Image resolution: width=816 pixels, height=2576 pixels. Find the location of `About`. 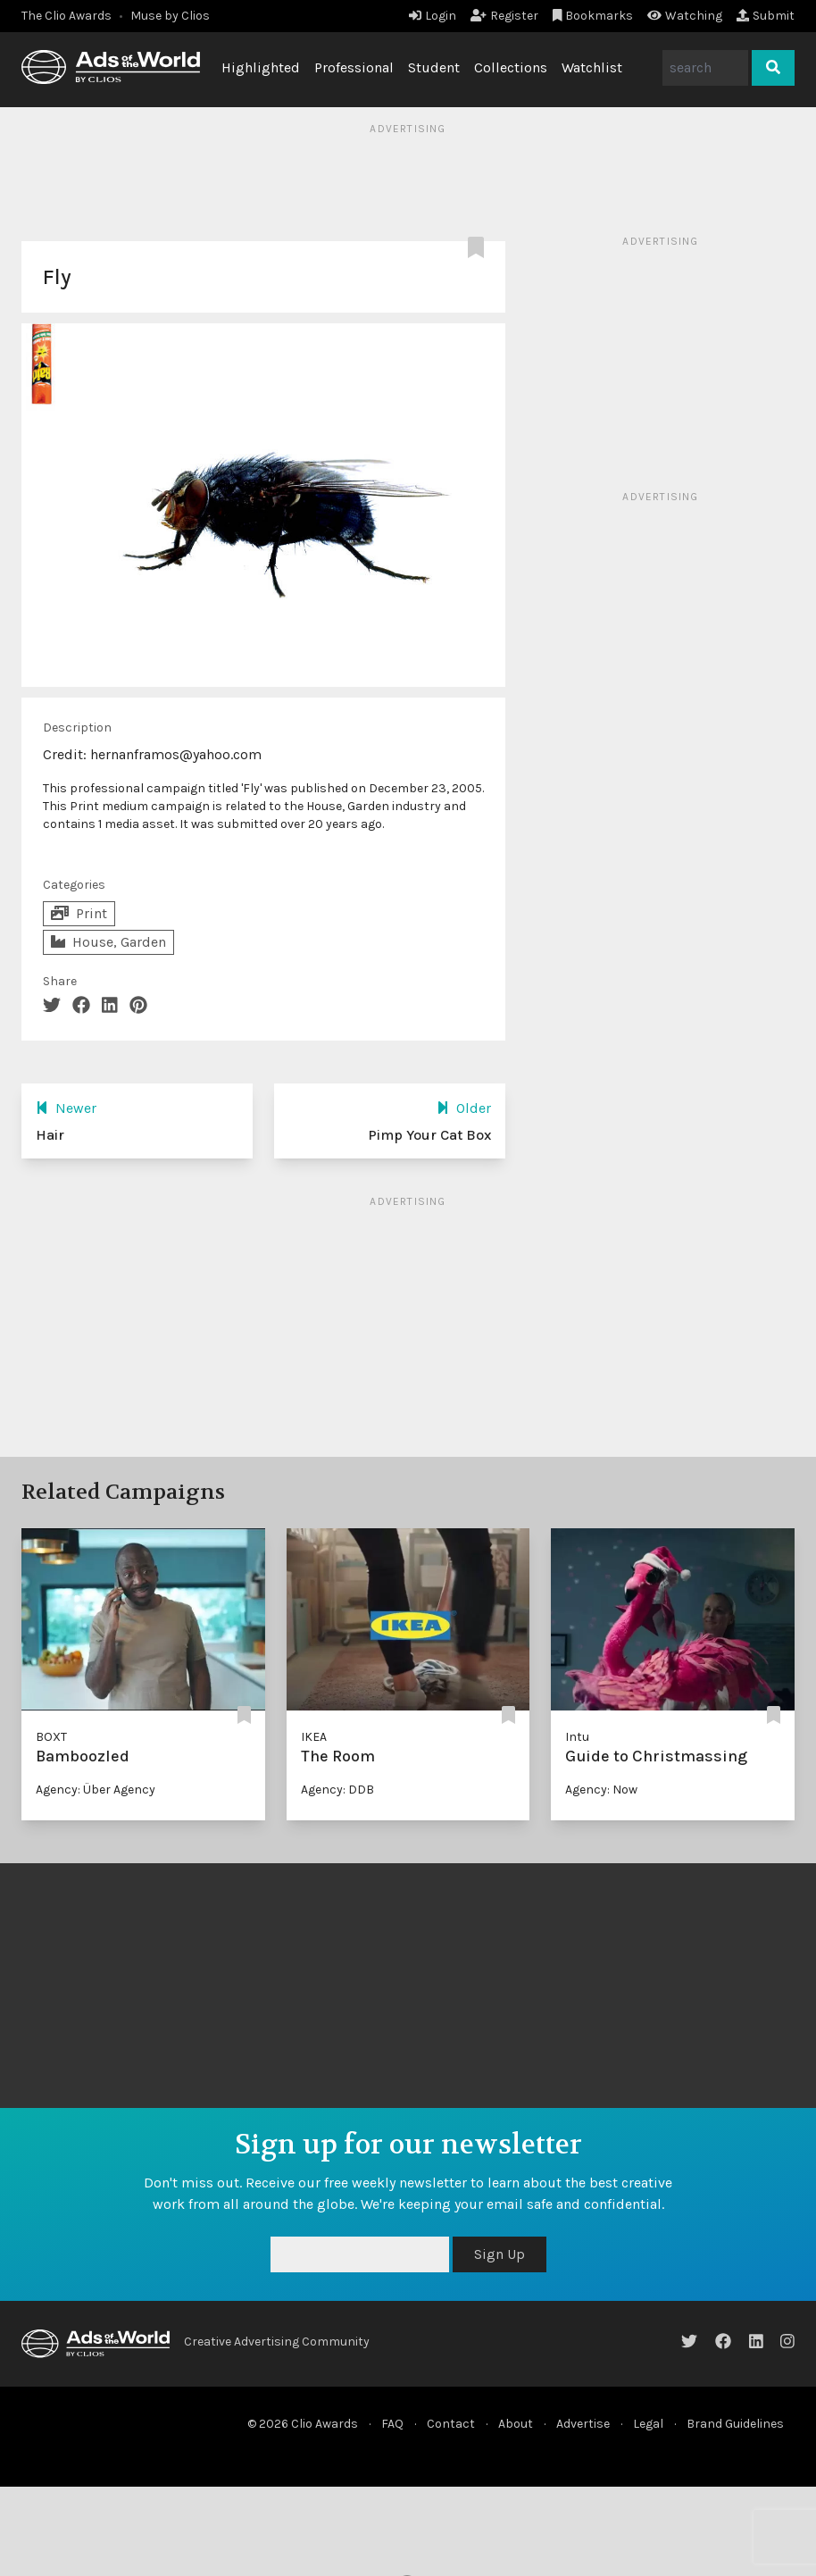

About is located at coordinates (515, 2423).